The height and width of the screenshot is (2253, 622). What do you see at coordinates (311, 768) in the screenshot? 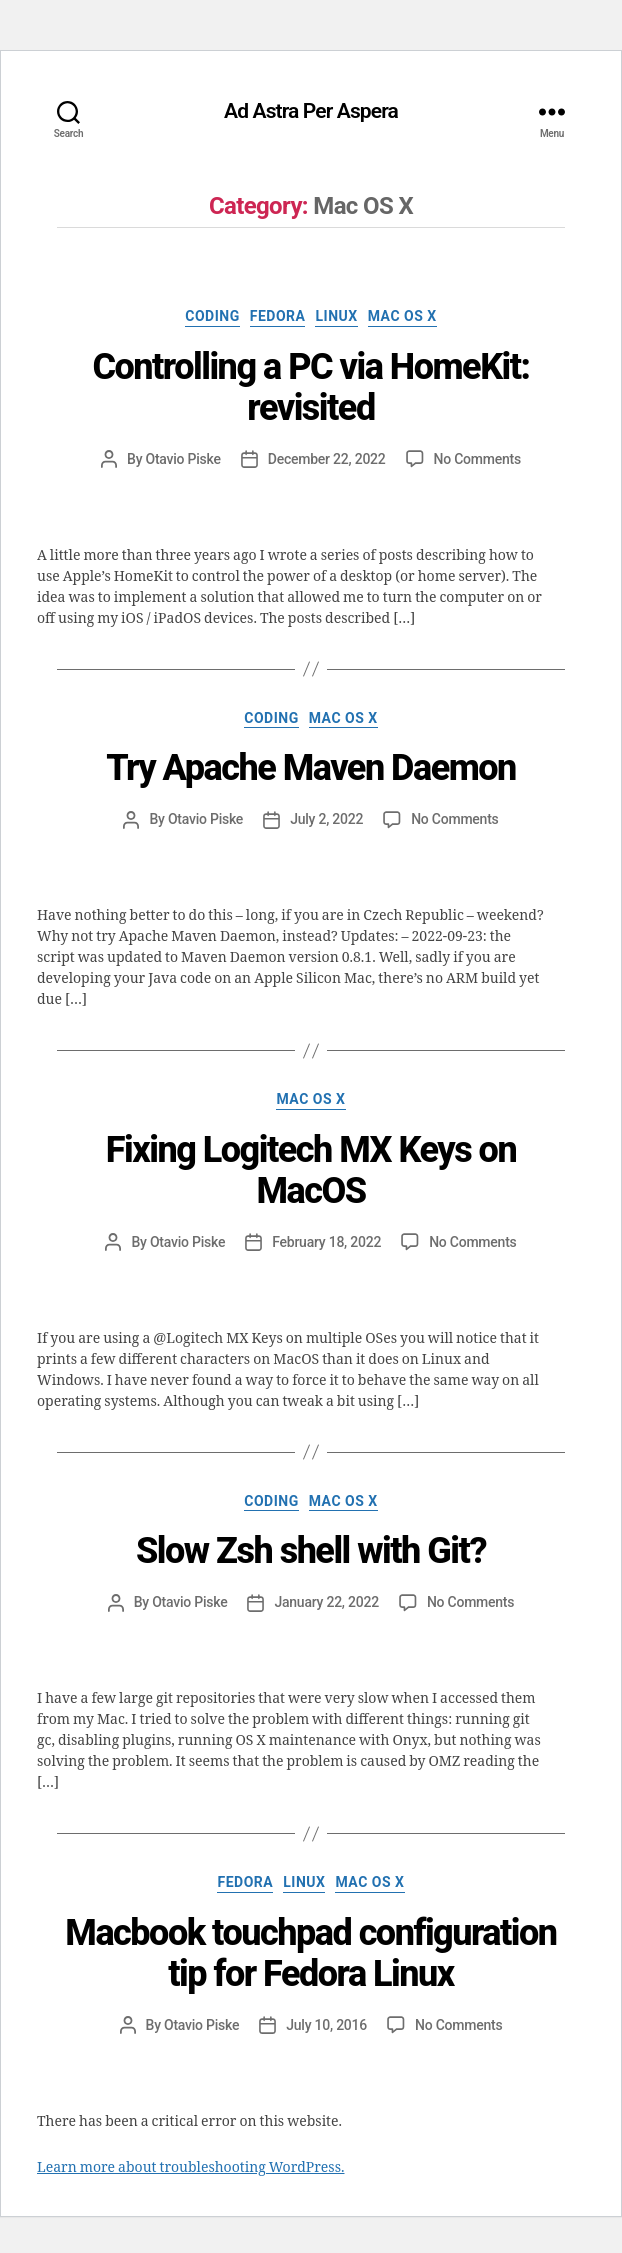
I see `Try Apache Maven Daemon` at bounding box center [311, 768].